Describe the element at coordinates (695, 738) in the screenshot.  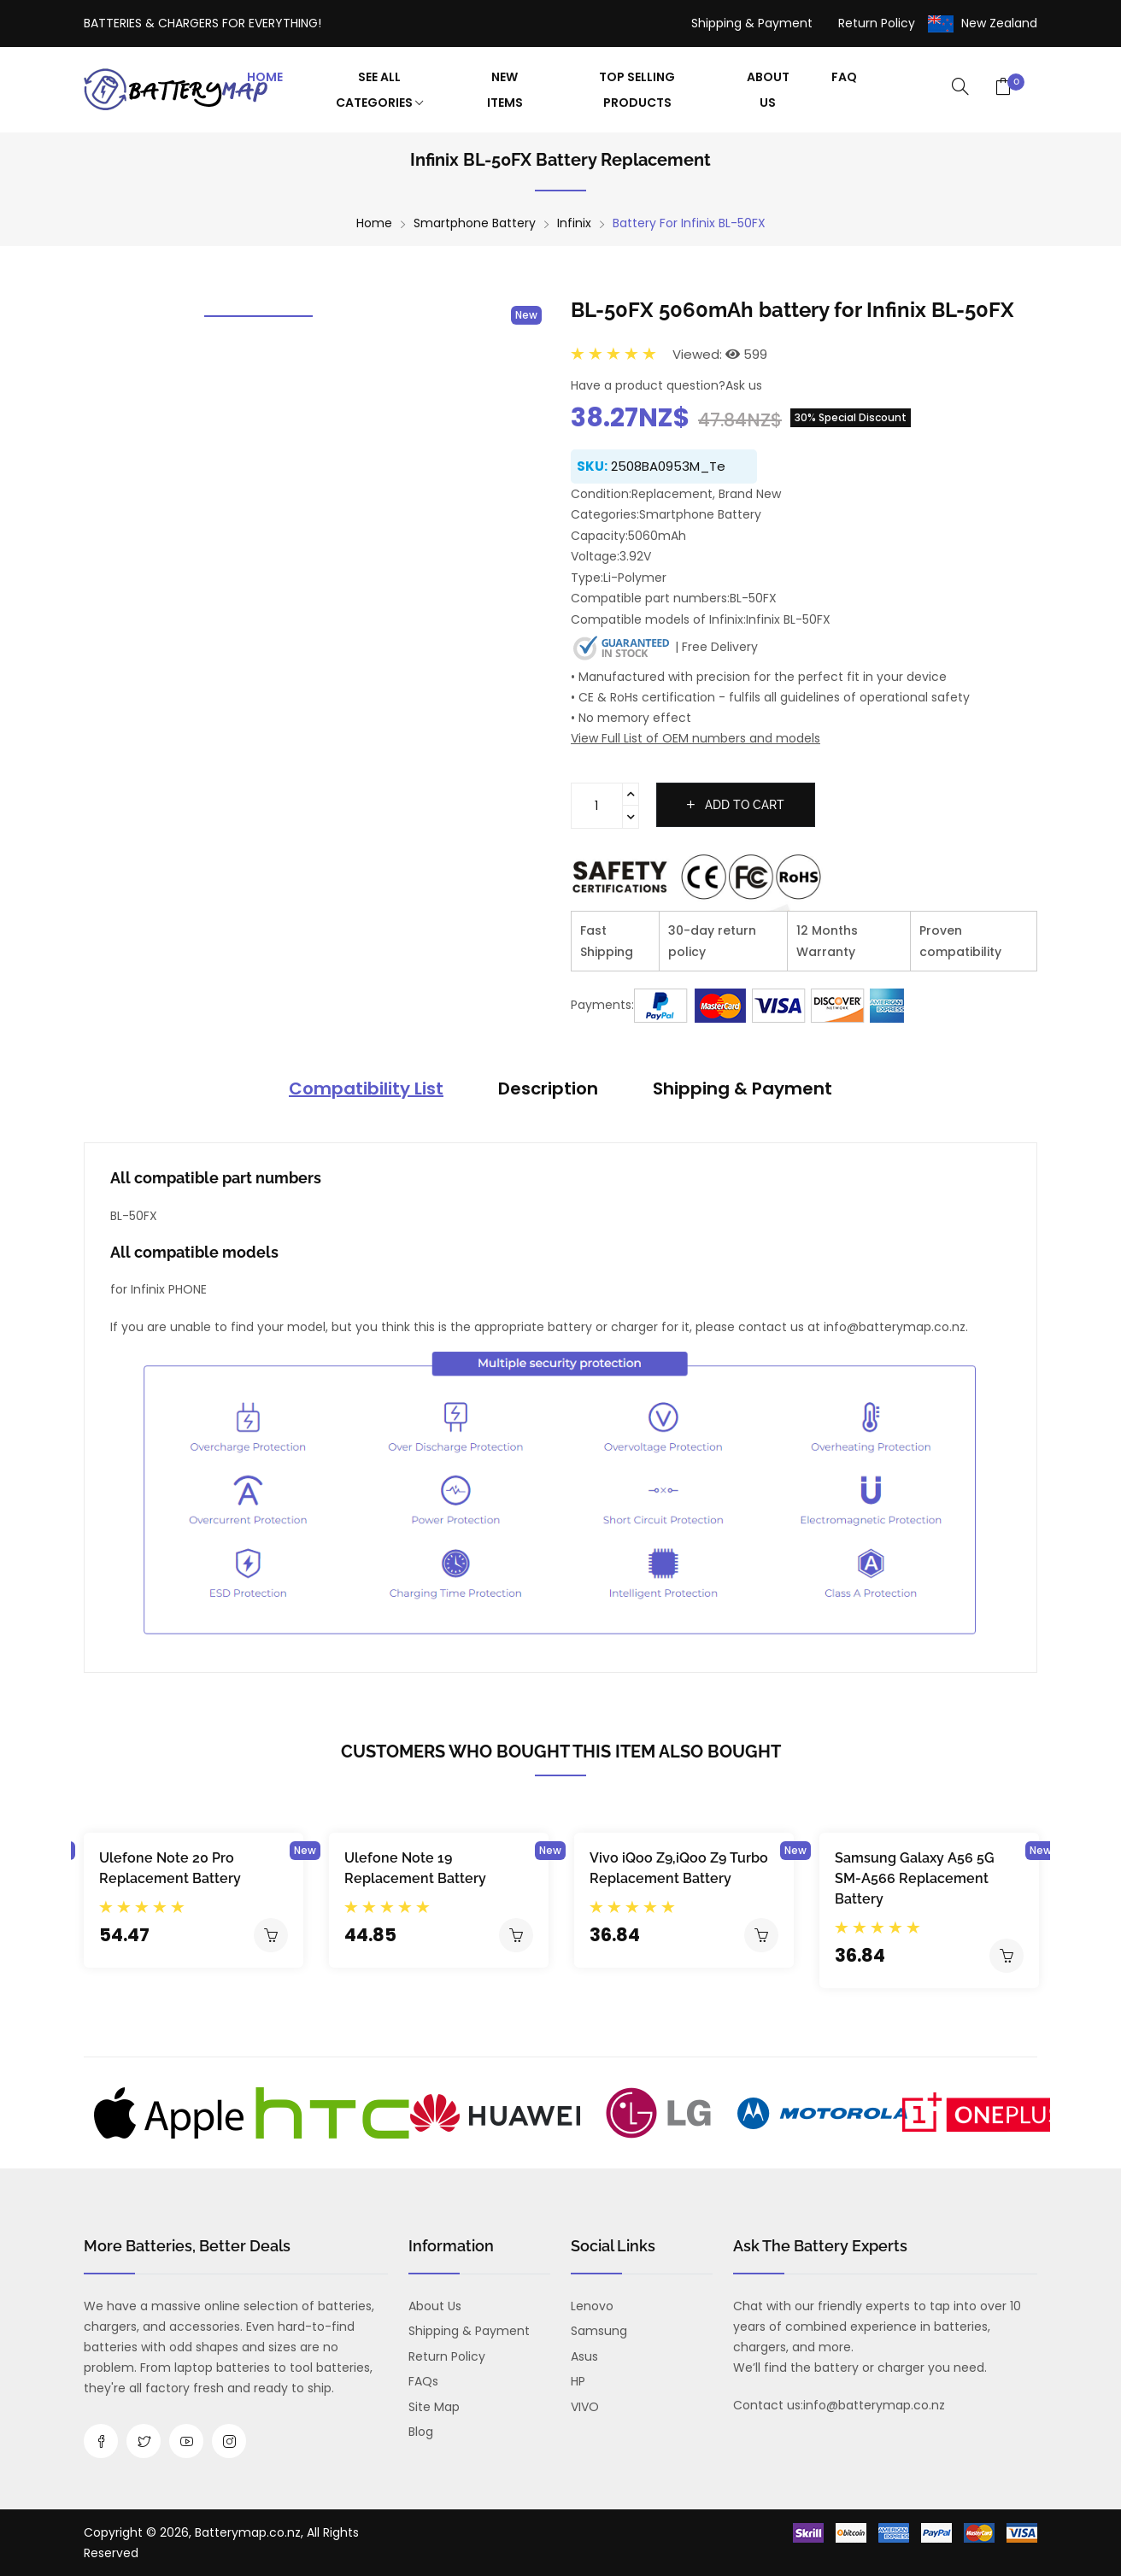
I see `View Full List of OEM numbers and models` at that location.